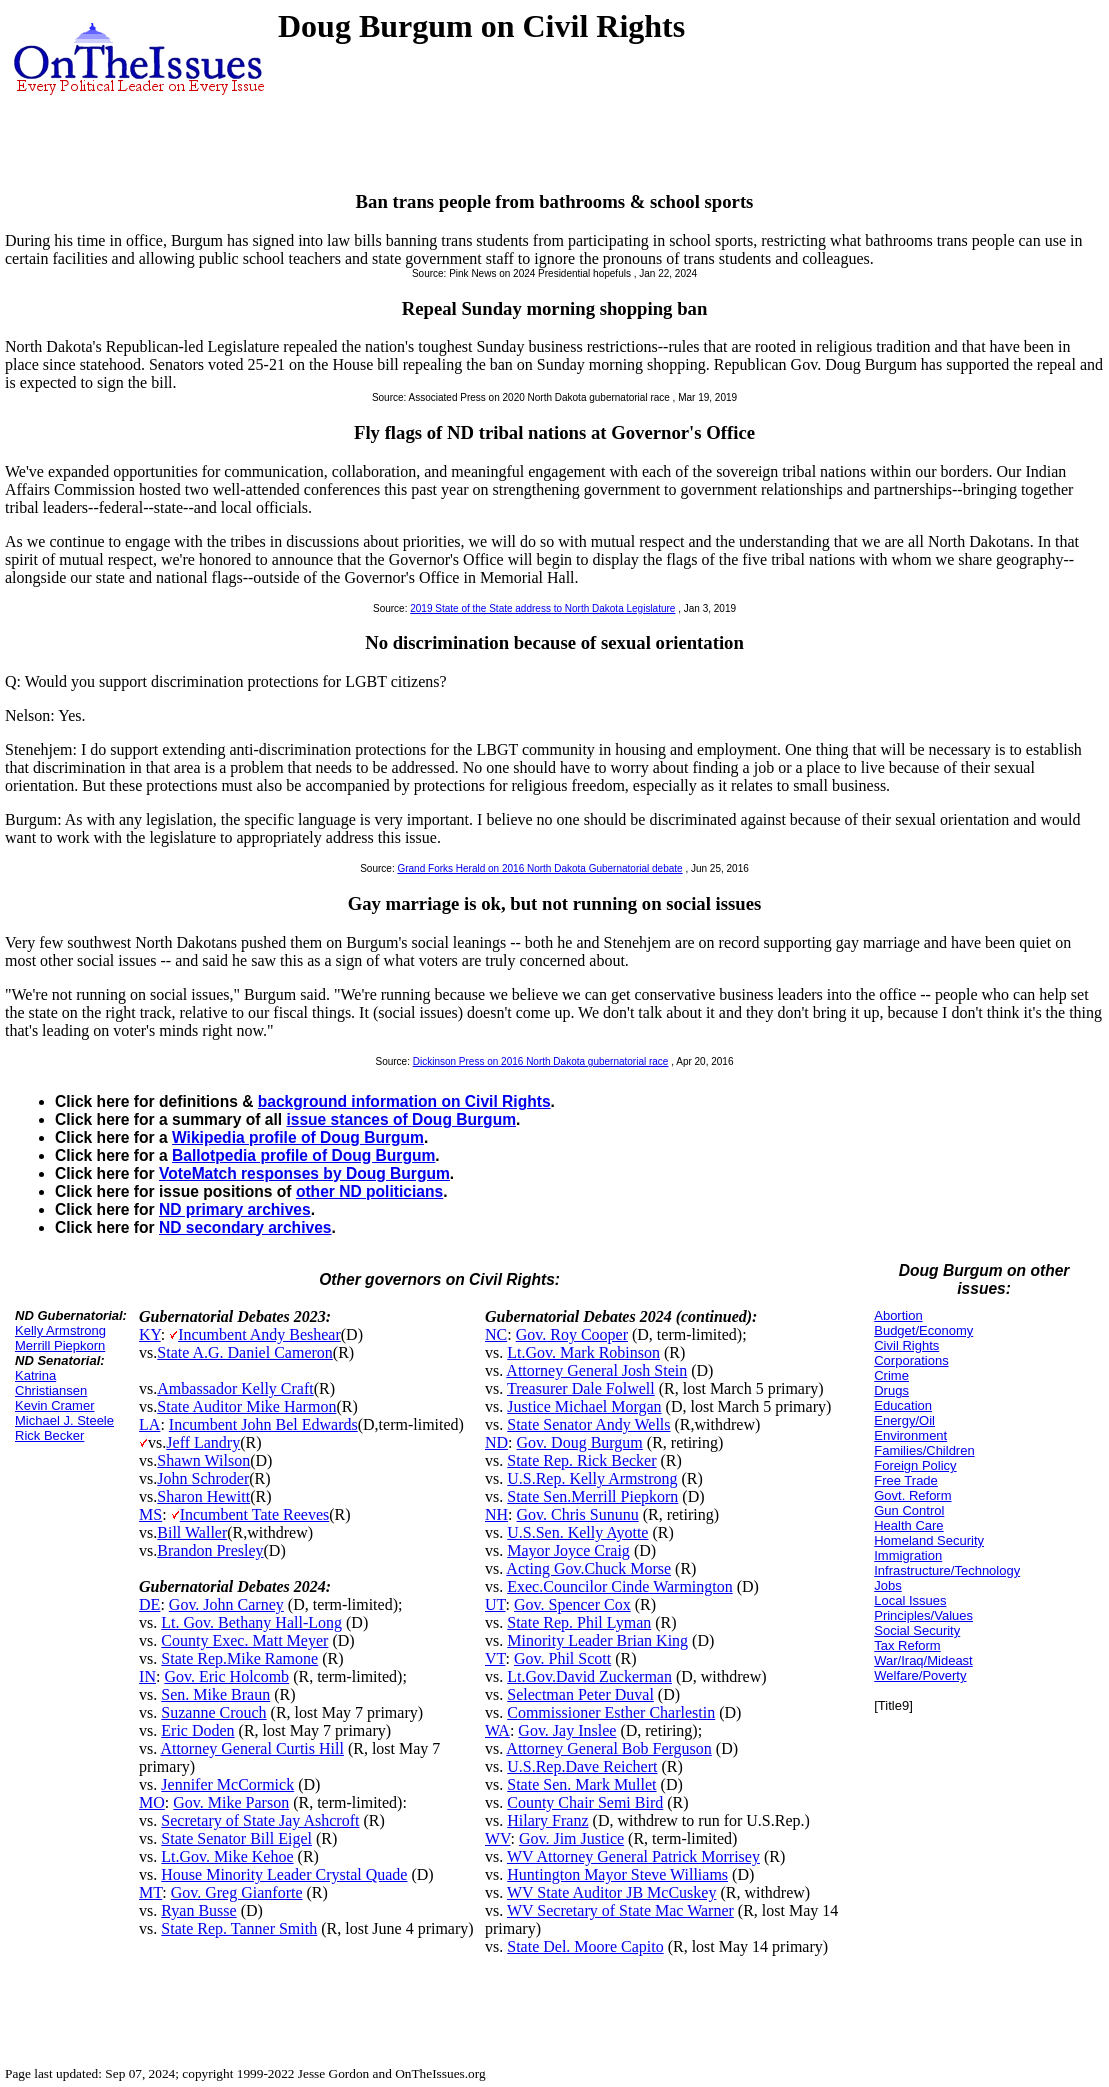 The height and width of the screenshot is (2087, 1109). I want to click on Grand Forks Herald on 2016 North Dakota Gubernatorial debate, so click(539, 868).